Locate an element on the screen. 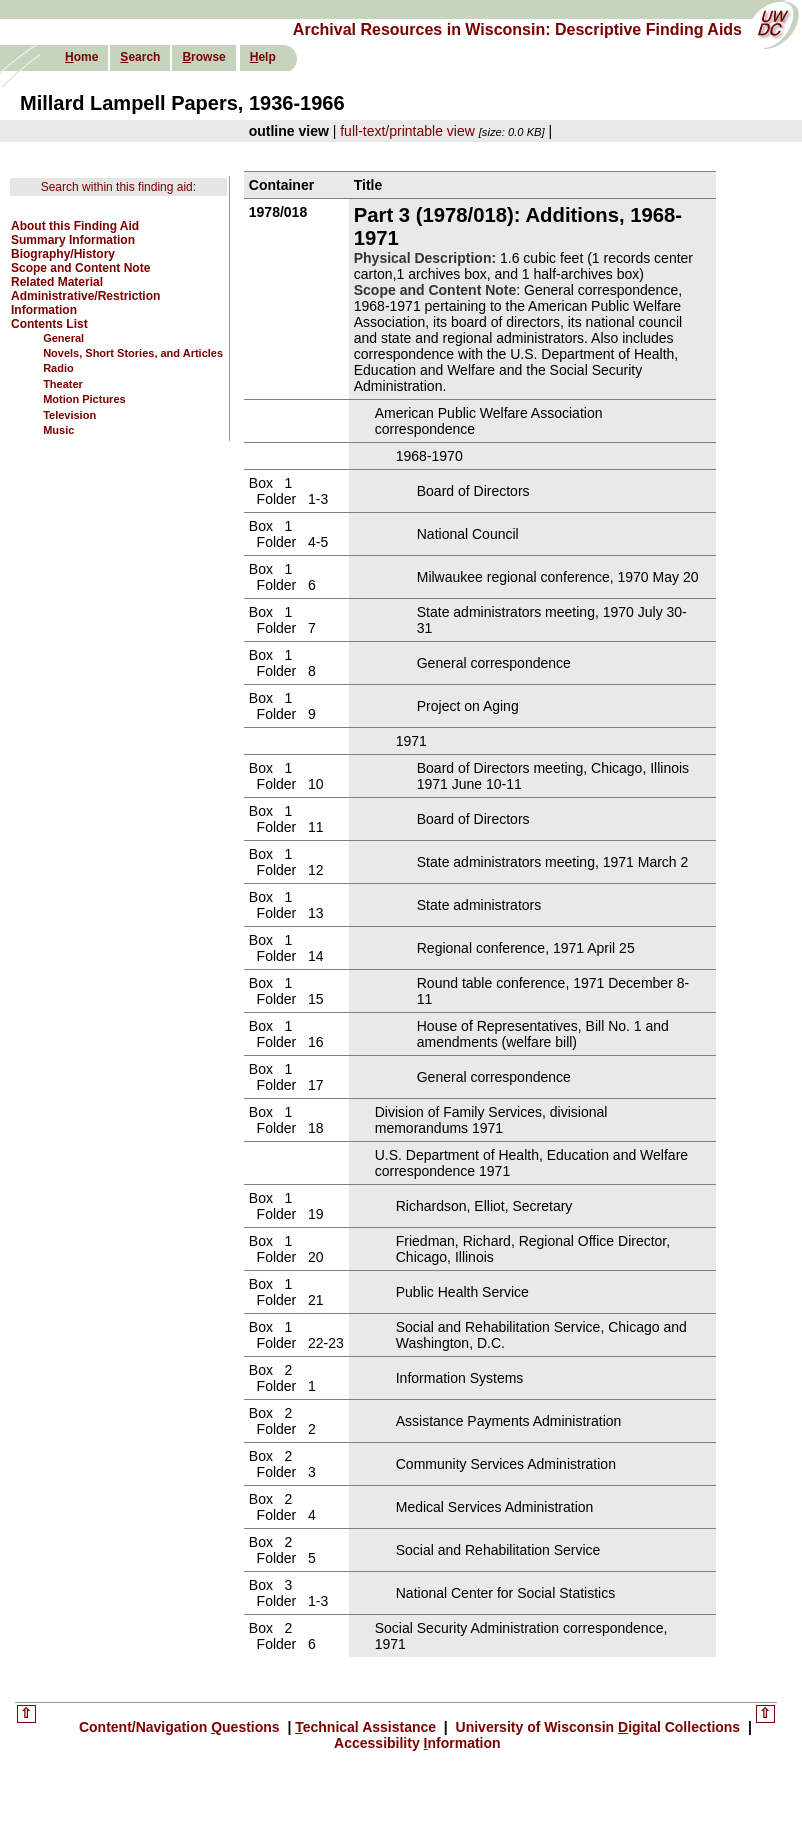 Image resolution: width=802 pixels, height=1833 pixels. University of Wisconsin igital Collections is located at coordinates (598, 1727).